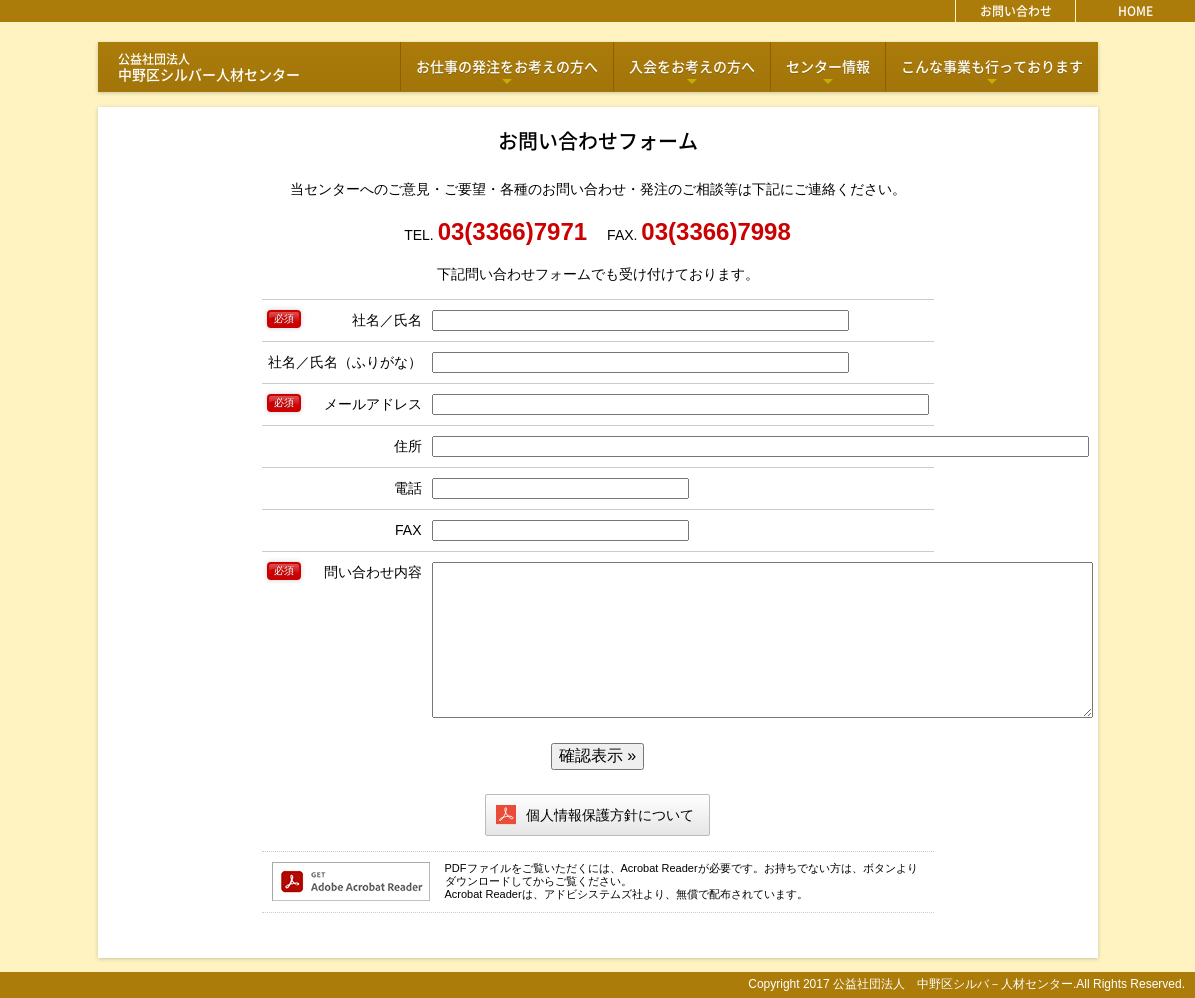 The width and height of the screenshot is (1195, 998). I want to click on センター情報, so click(828, 73).